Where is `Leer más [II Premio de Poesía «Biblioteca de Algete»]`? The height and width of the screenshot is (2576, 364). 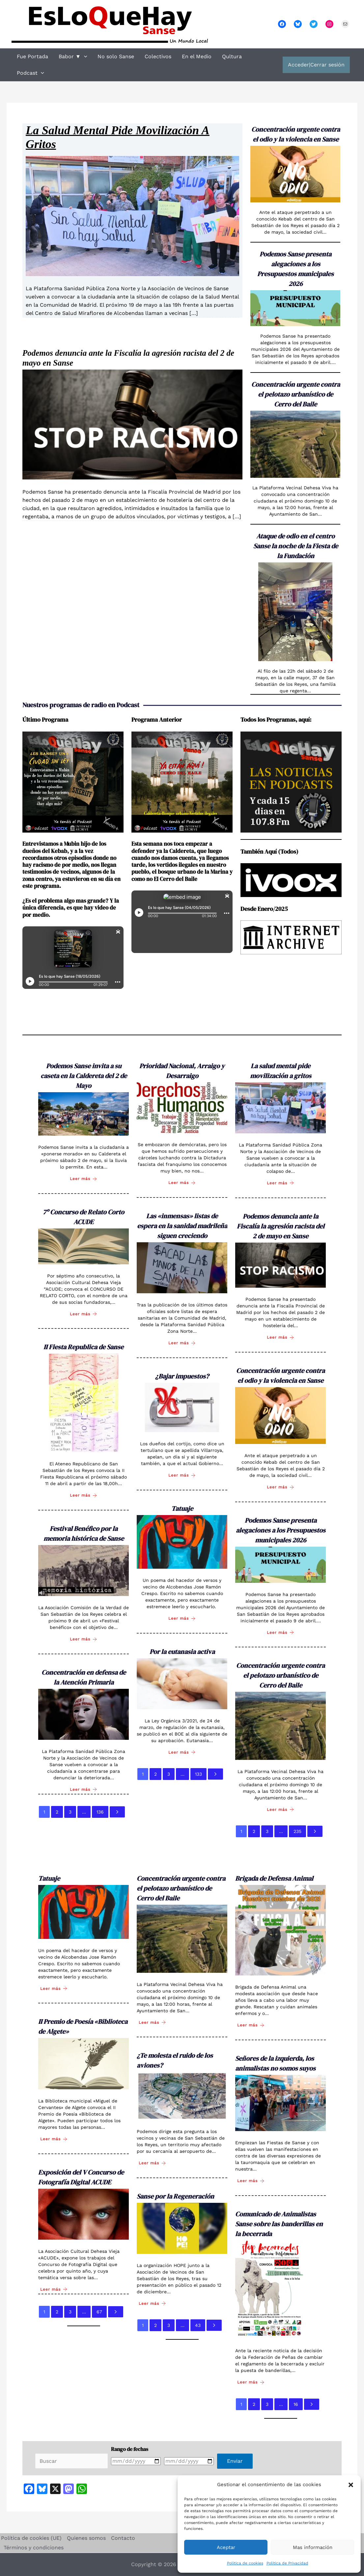 Leer más [II Premio de Poesía «Biblioteca de Algete»] is located at coordinates (54, 2139).